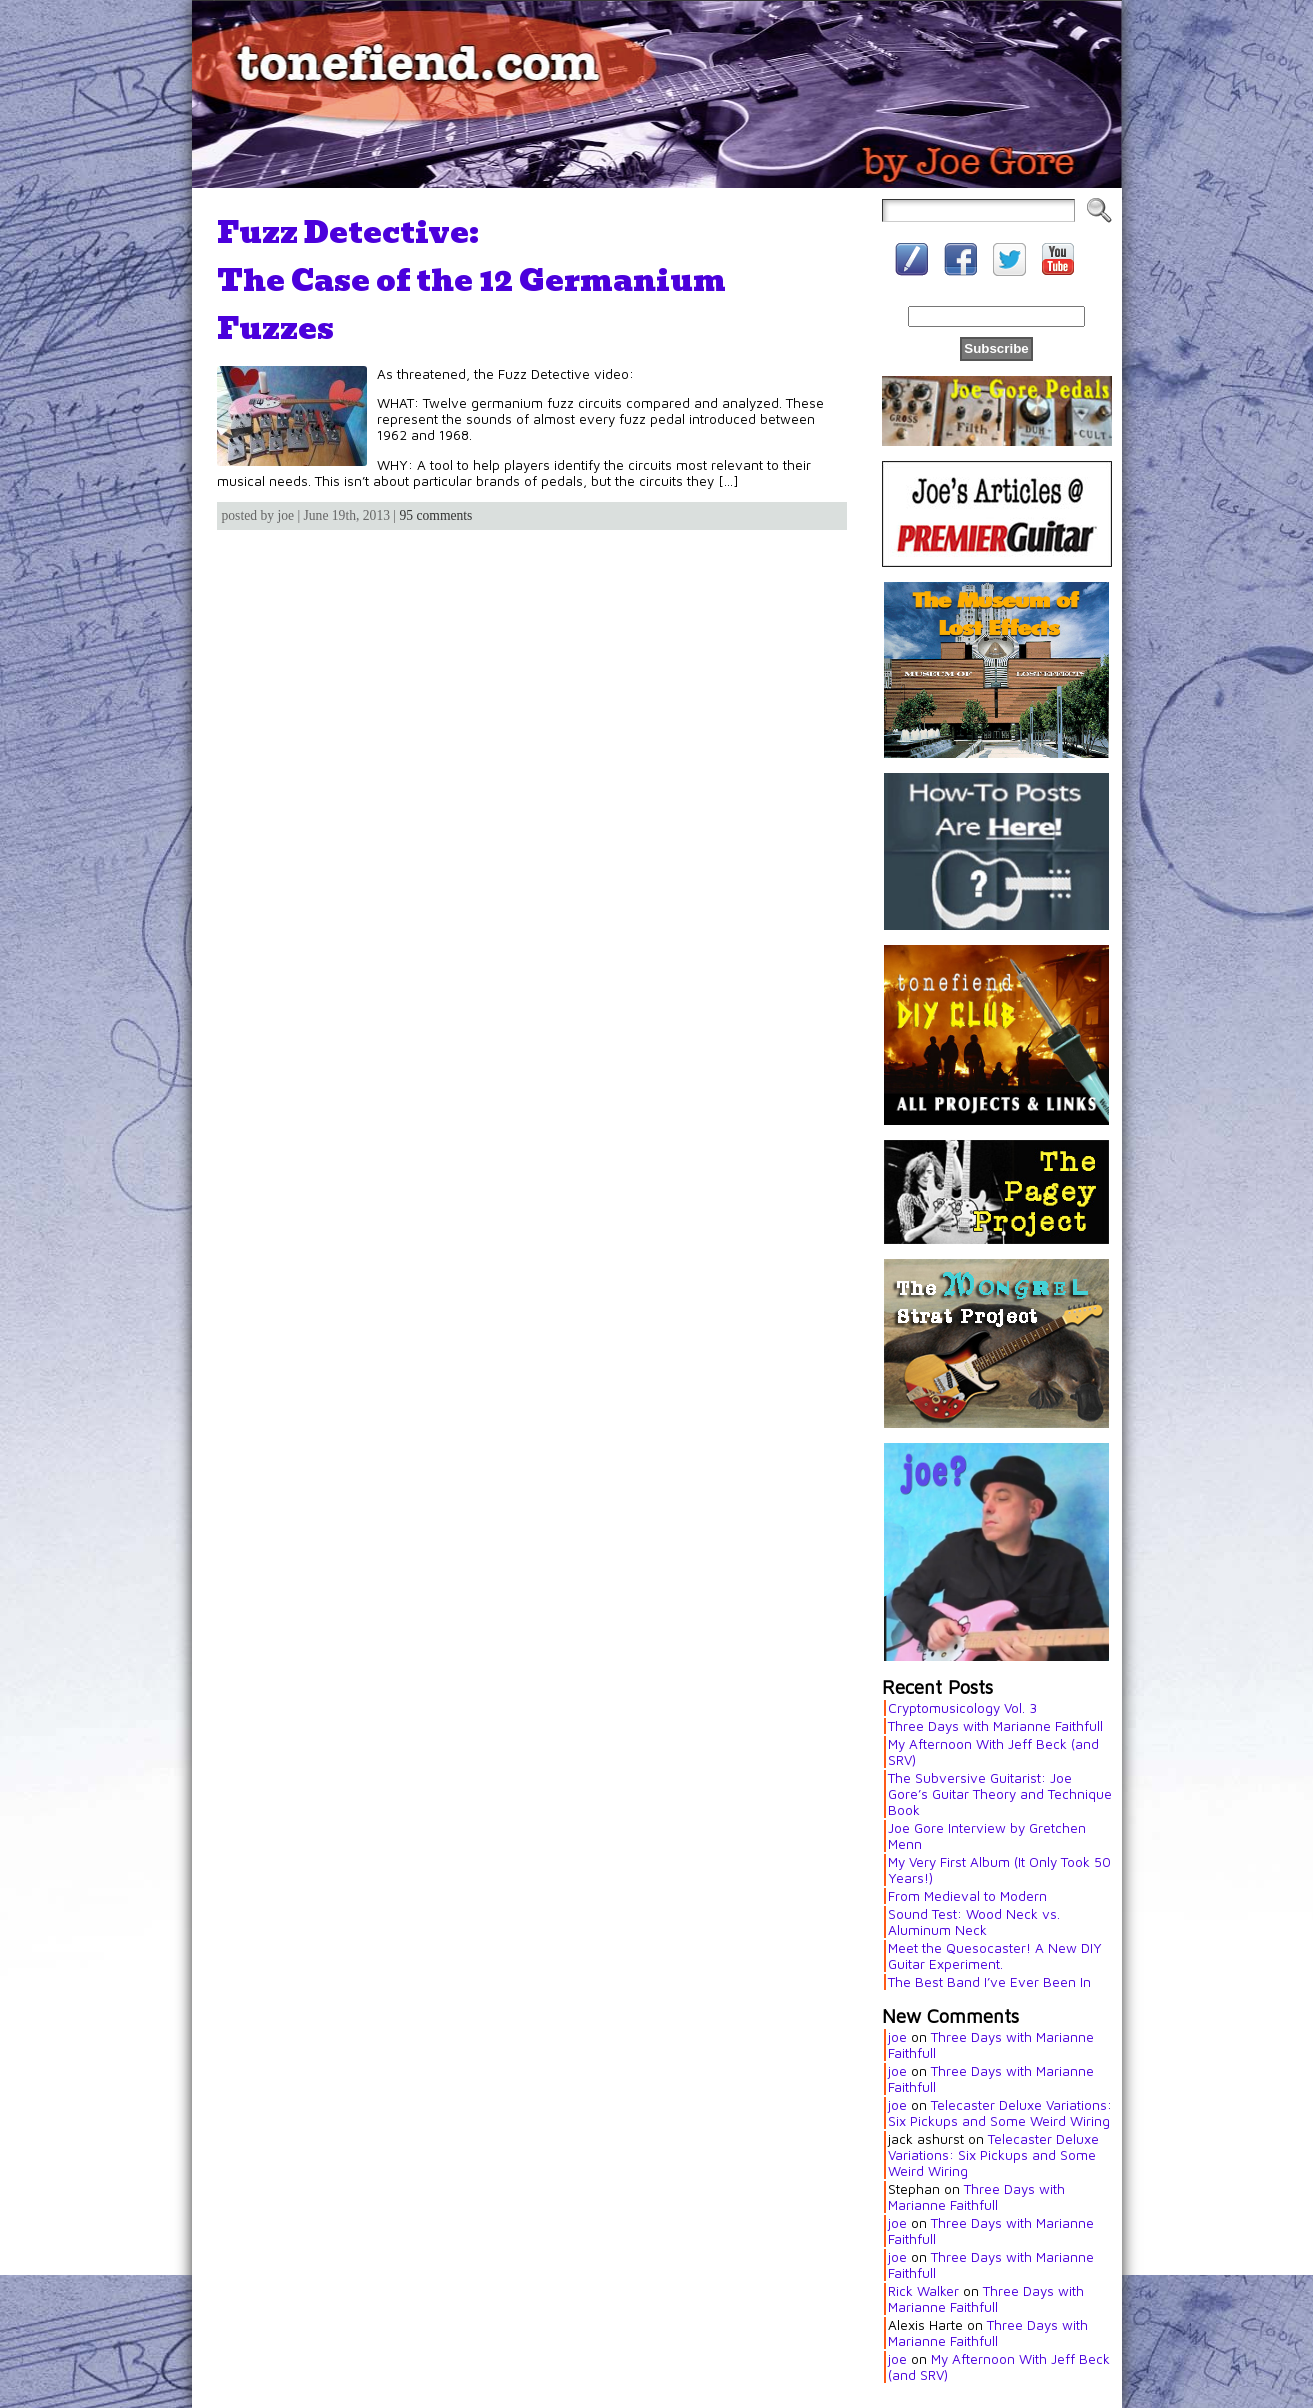  Describe the element at coordinates (995, 1726) in the screenshot. I see `Three Days with Marianne Faithfull` at that location.